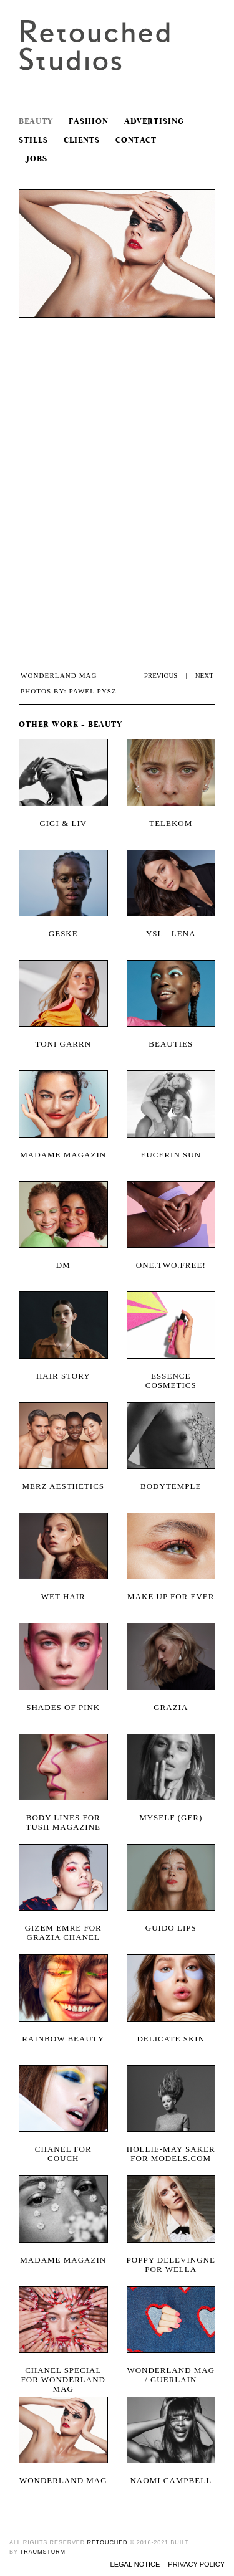 Image resolution: width=234 pixels, height=2576 pixels. What do you see at coordinates (154, 121) in the screenshot?
I see `Advertising` at bounding box center [154, 121].